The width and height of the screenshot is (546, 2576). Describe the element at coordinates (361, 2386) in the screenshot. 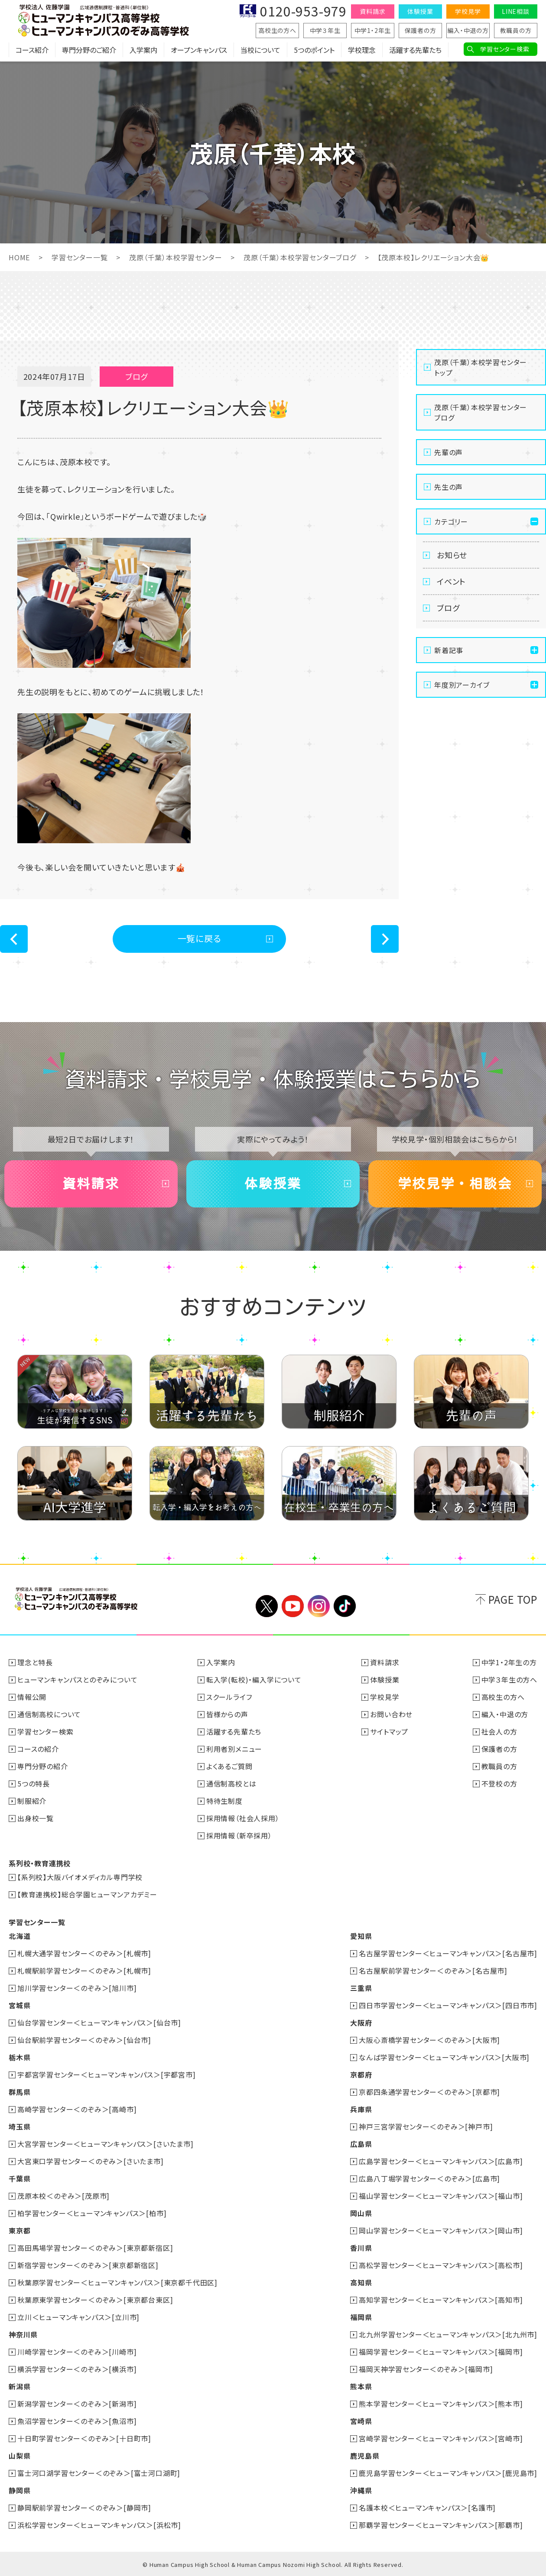

I see `熊本県` at that location.